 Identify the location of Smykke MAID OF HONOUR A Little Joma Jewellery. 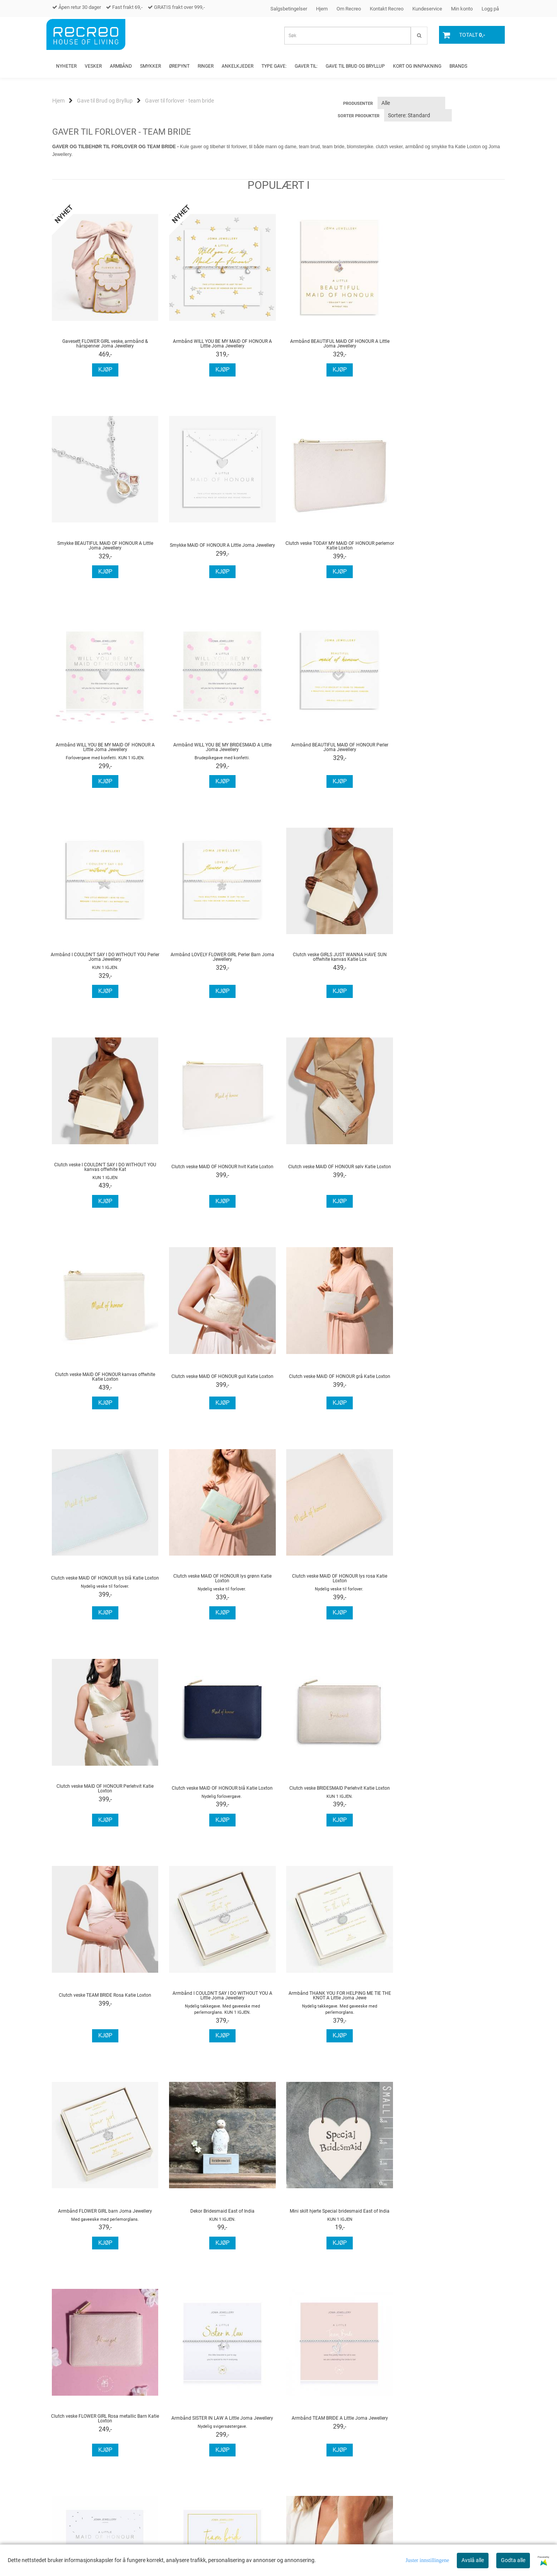
(104, 545).